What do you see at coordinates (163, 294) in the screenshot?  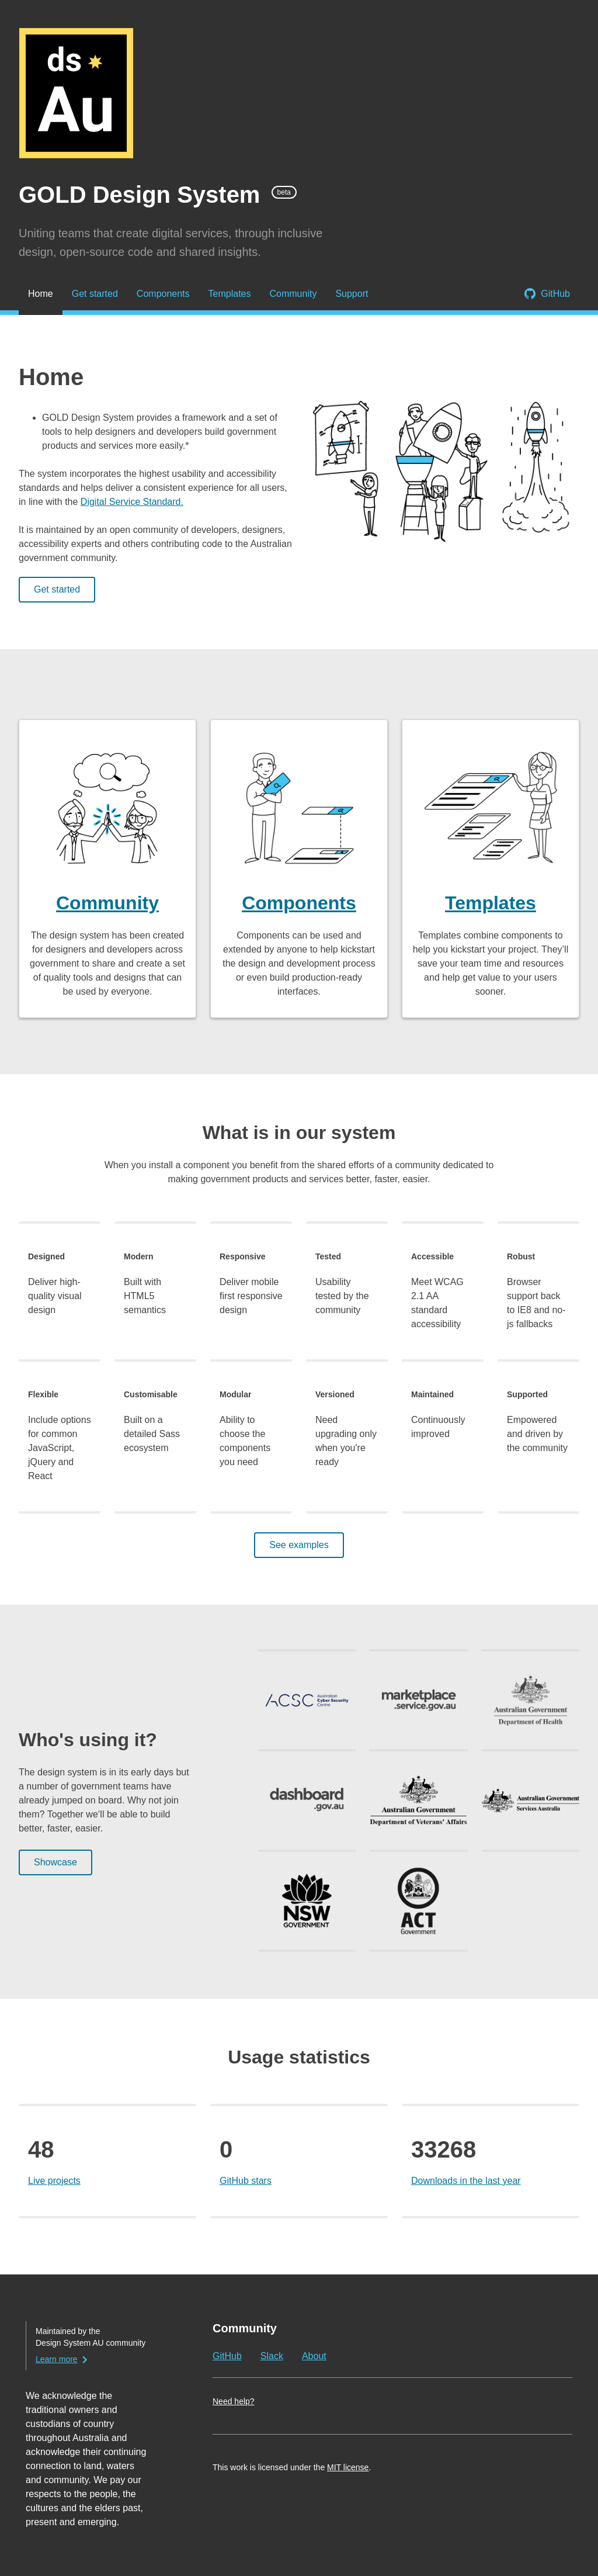 I see `Components` at bounding box center [163, 294].